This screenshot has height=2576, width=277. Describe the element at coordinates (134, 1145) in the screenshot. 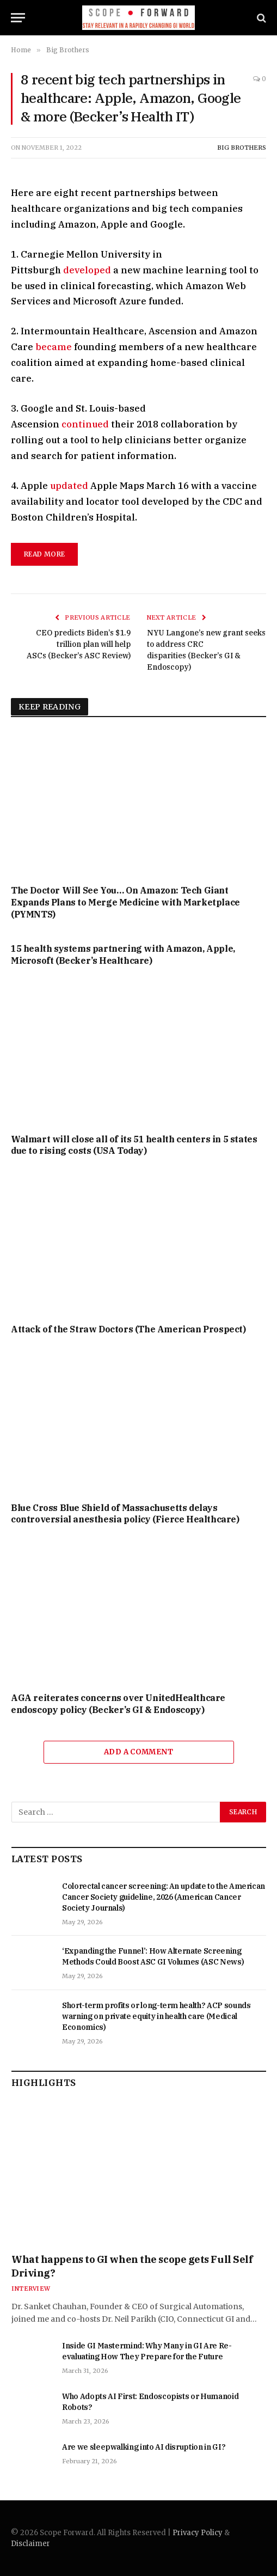

I see `Walmart will close all of its 51 health centers in 5 states due to rising costs (USA Today)` at that location.